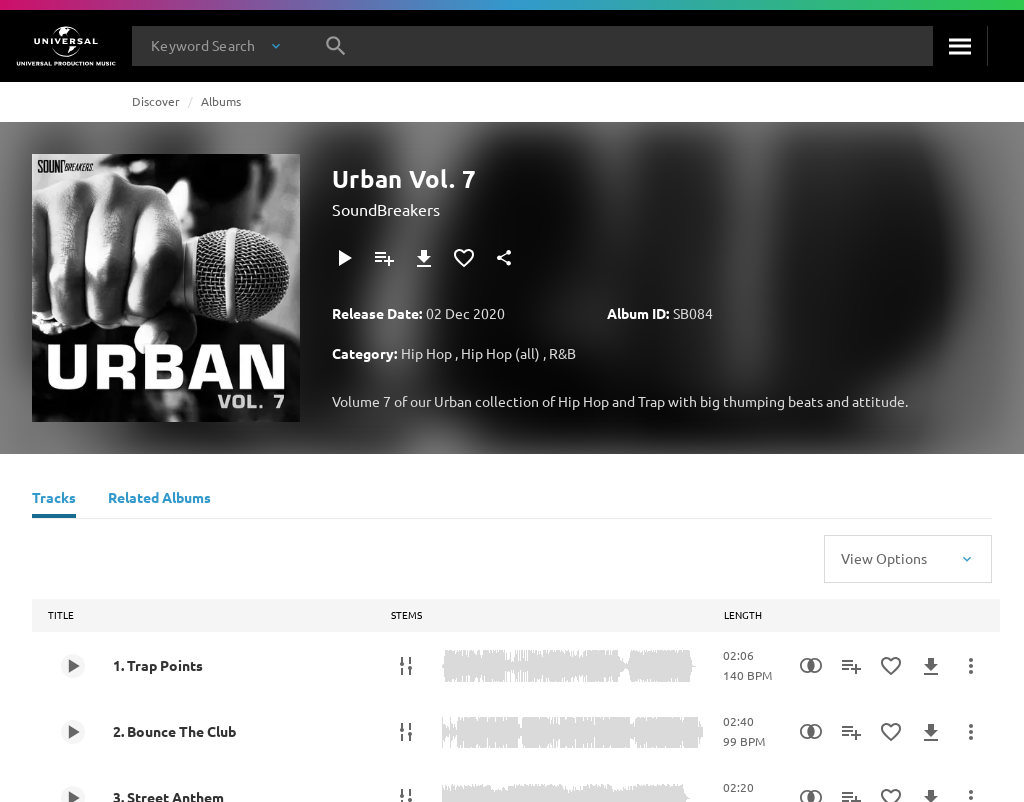 Image resolution: width=1024 pixels, height=802 pixels. Describe the element at coordinates (159, 500) in the screenshot. I see `[Related Albums]` at that location.